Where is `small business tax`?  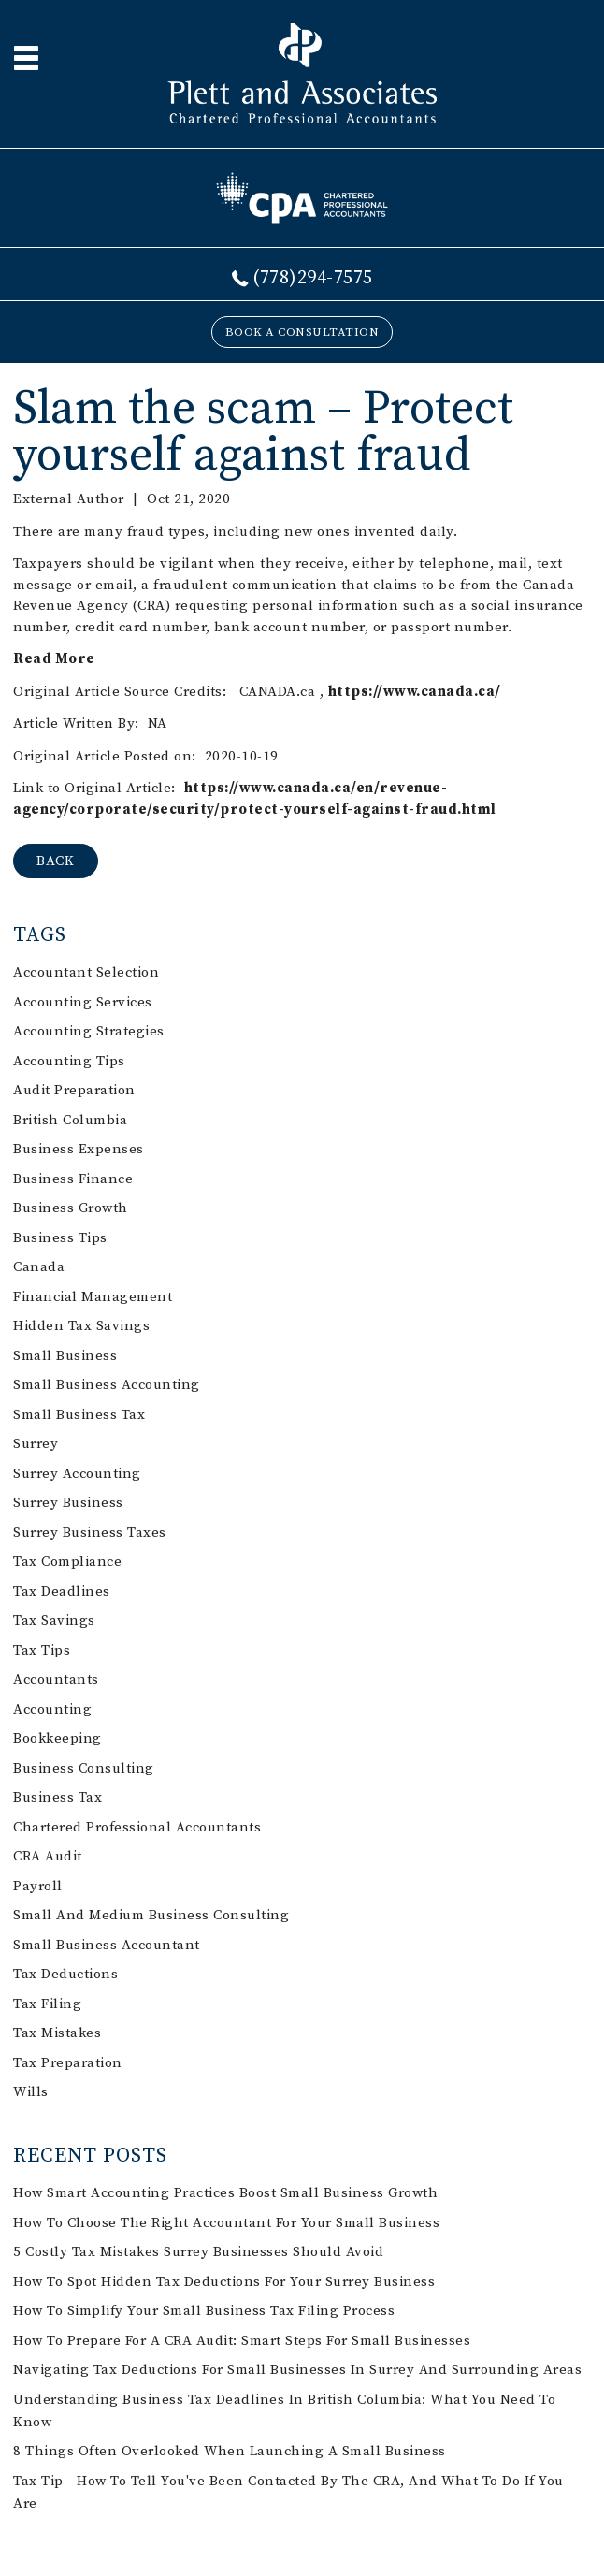 small business tax is located at coordinates (79, 1415).